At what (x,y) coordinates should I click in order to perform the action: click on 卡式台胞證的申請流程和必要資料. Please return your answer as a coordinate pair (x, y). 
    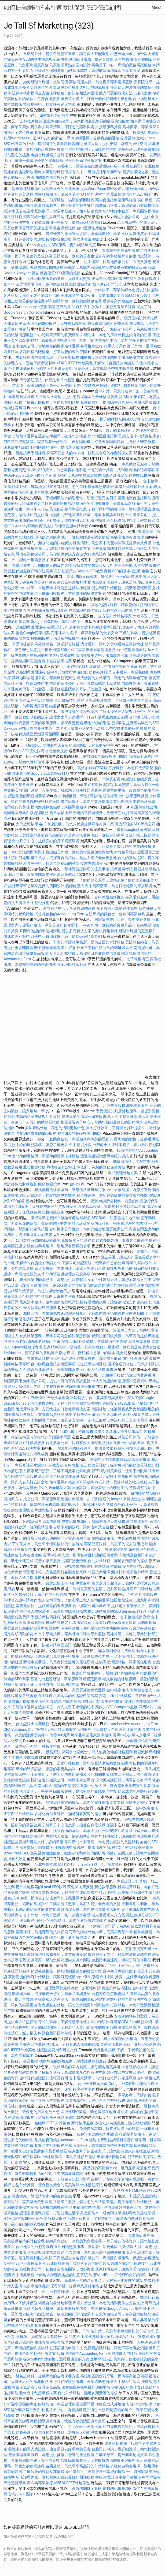
    Looking at the image, I should click on (120, 1381).